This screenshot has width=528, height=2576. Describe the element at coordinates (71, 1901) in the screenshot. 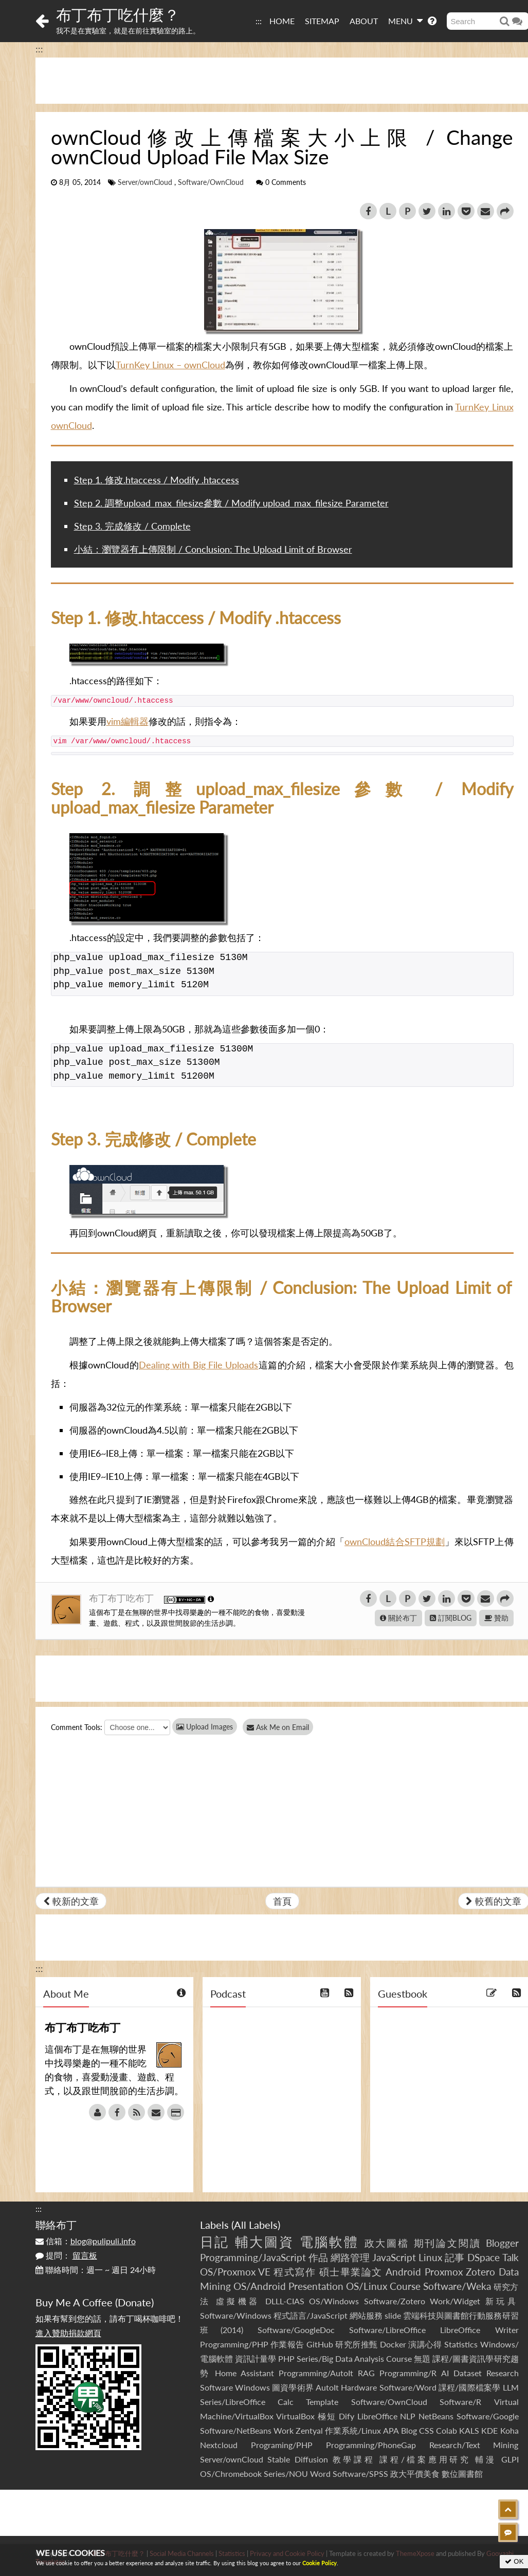

I see `較新的文章` at that location.